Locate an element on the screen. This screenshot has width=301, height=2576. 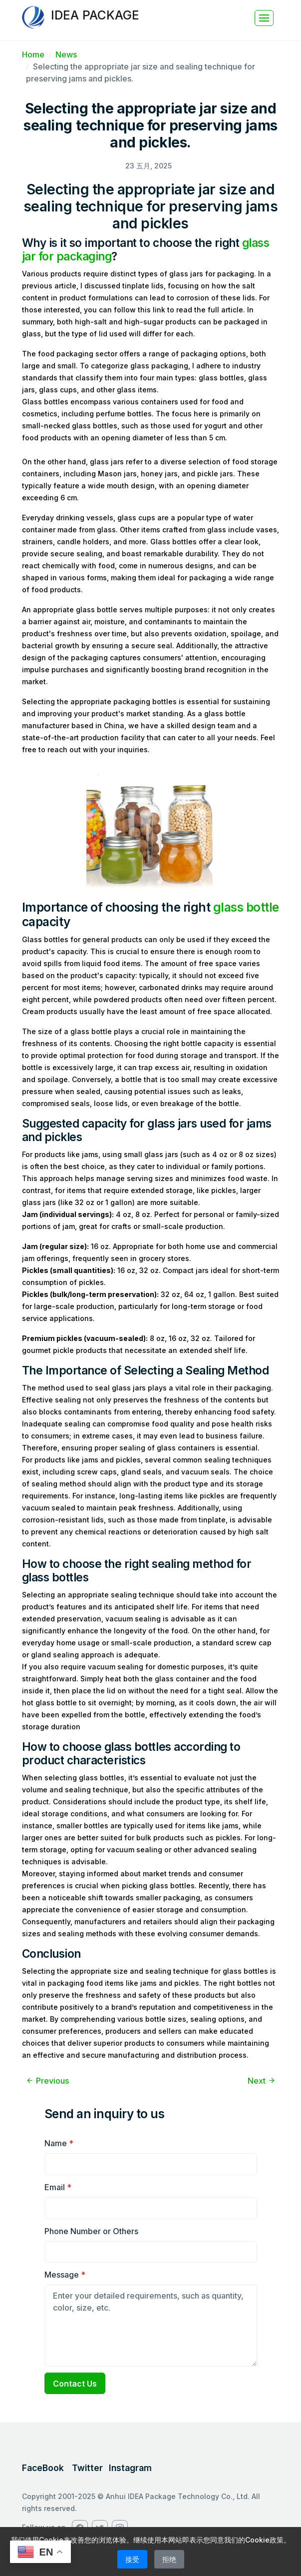
Email is located at coordinates (57, 2187).